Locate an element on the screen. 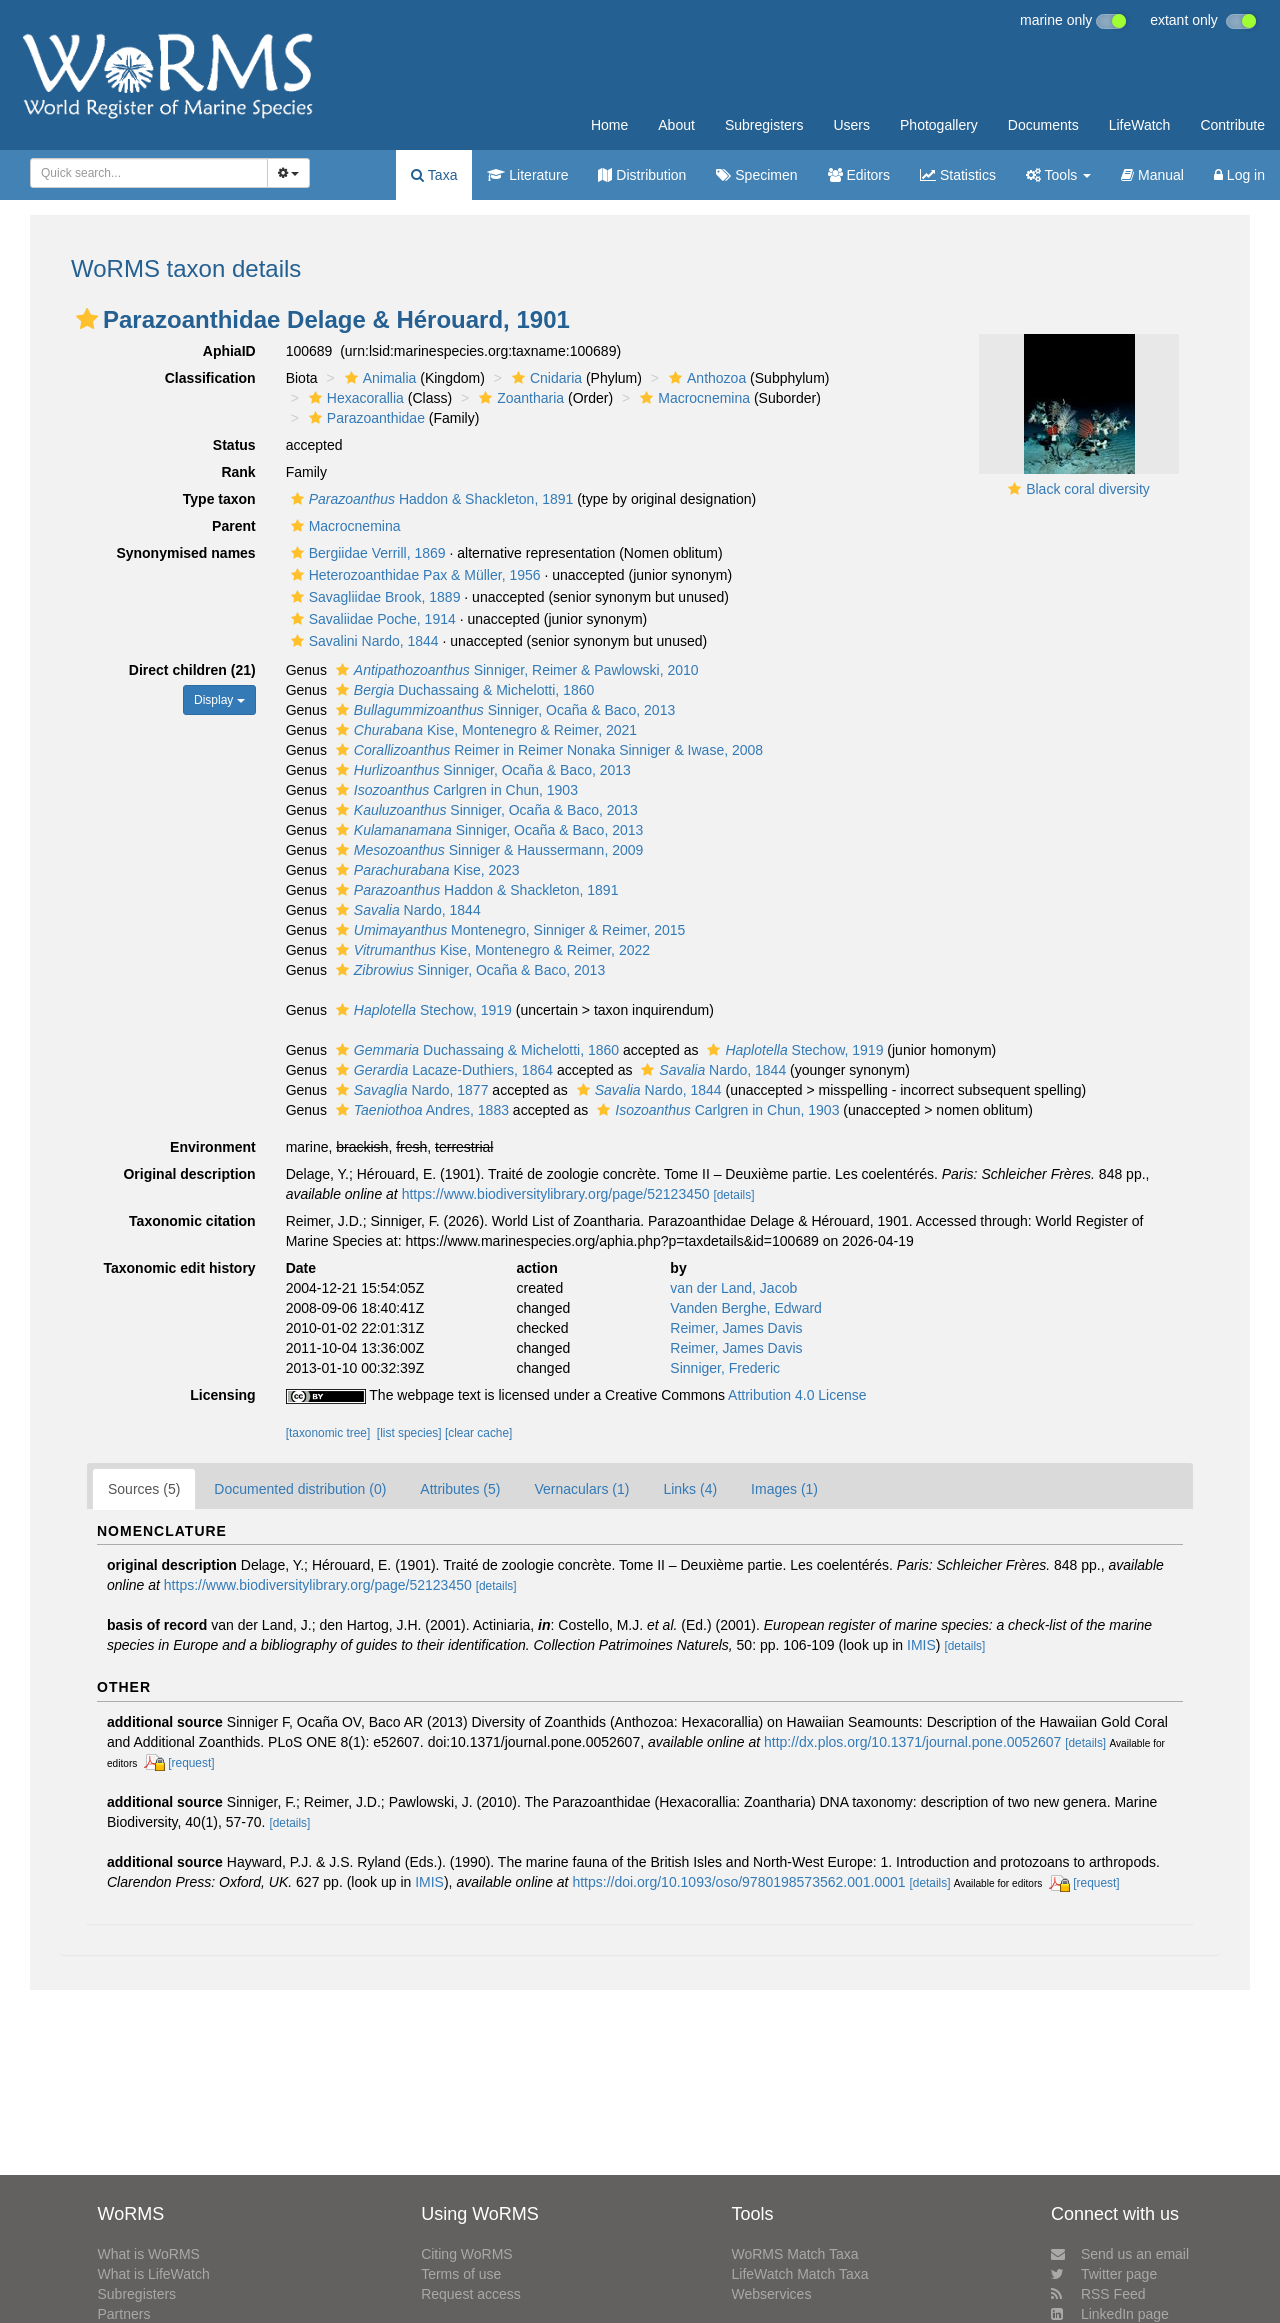 Image resolution: width=1280 pixels, height=2323 pixels. https://doi.org/10.1093/oso/9780198573562.001.0001 is located at coordinates (738, 1882).